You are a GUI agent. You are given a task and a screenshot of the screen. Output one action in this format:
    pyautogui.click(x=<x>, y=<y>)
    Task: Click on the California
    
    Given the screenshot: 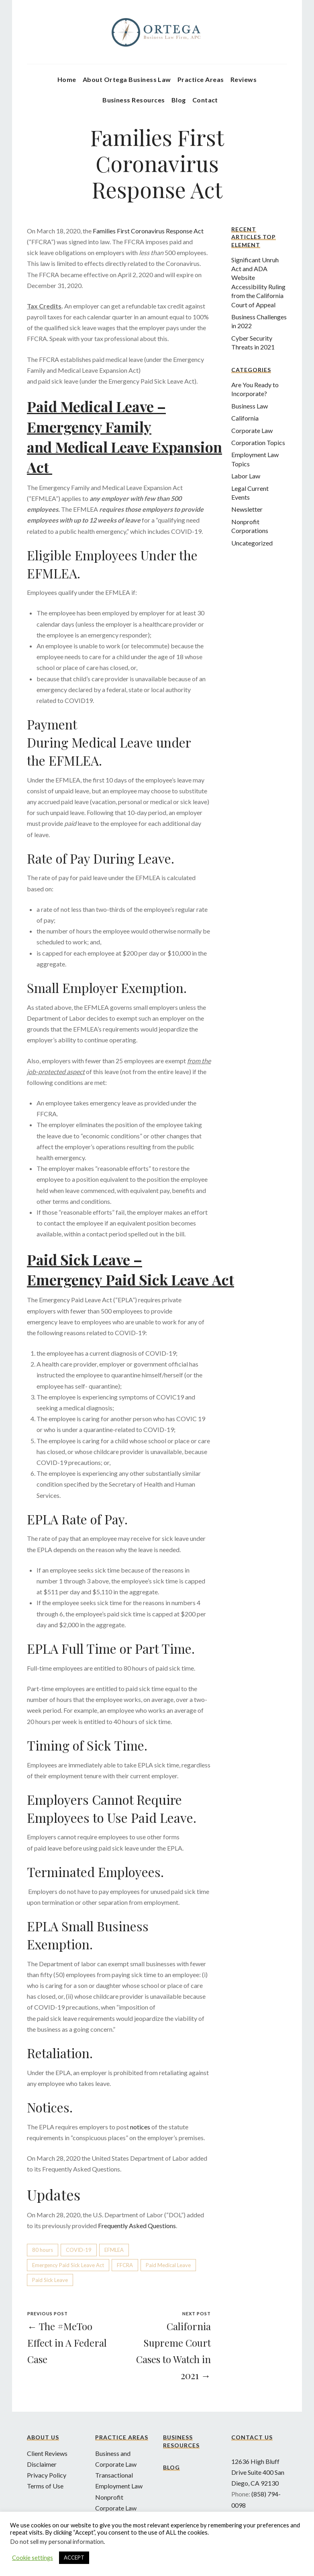 What is the action you would take?
    pyautogui.click(x=245, y=418)
    